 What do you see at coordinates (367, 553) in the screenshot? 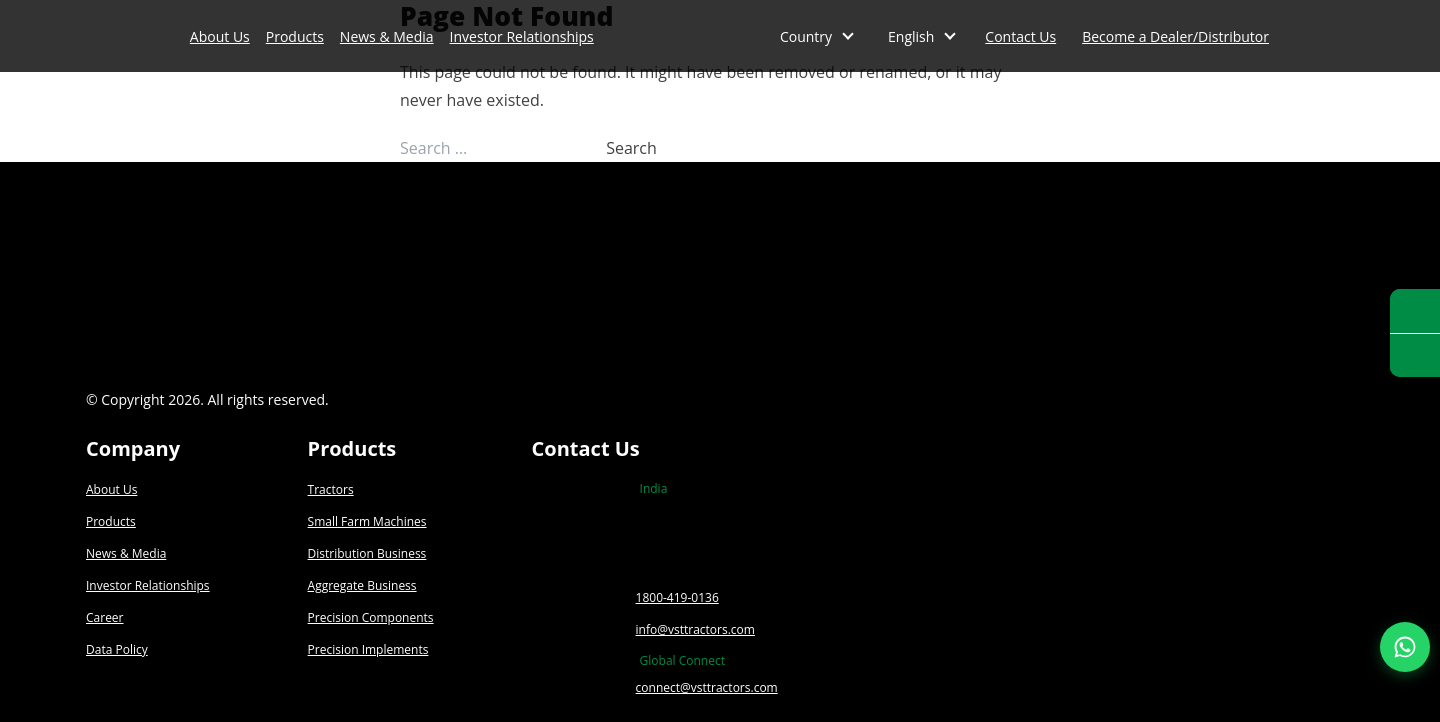
I see `Distribution Business` at bounding box center [367, 553].